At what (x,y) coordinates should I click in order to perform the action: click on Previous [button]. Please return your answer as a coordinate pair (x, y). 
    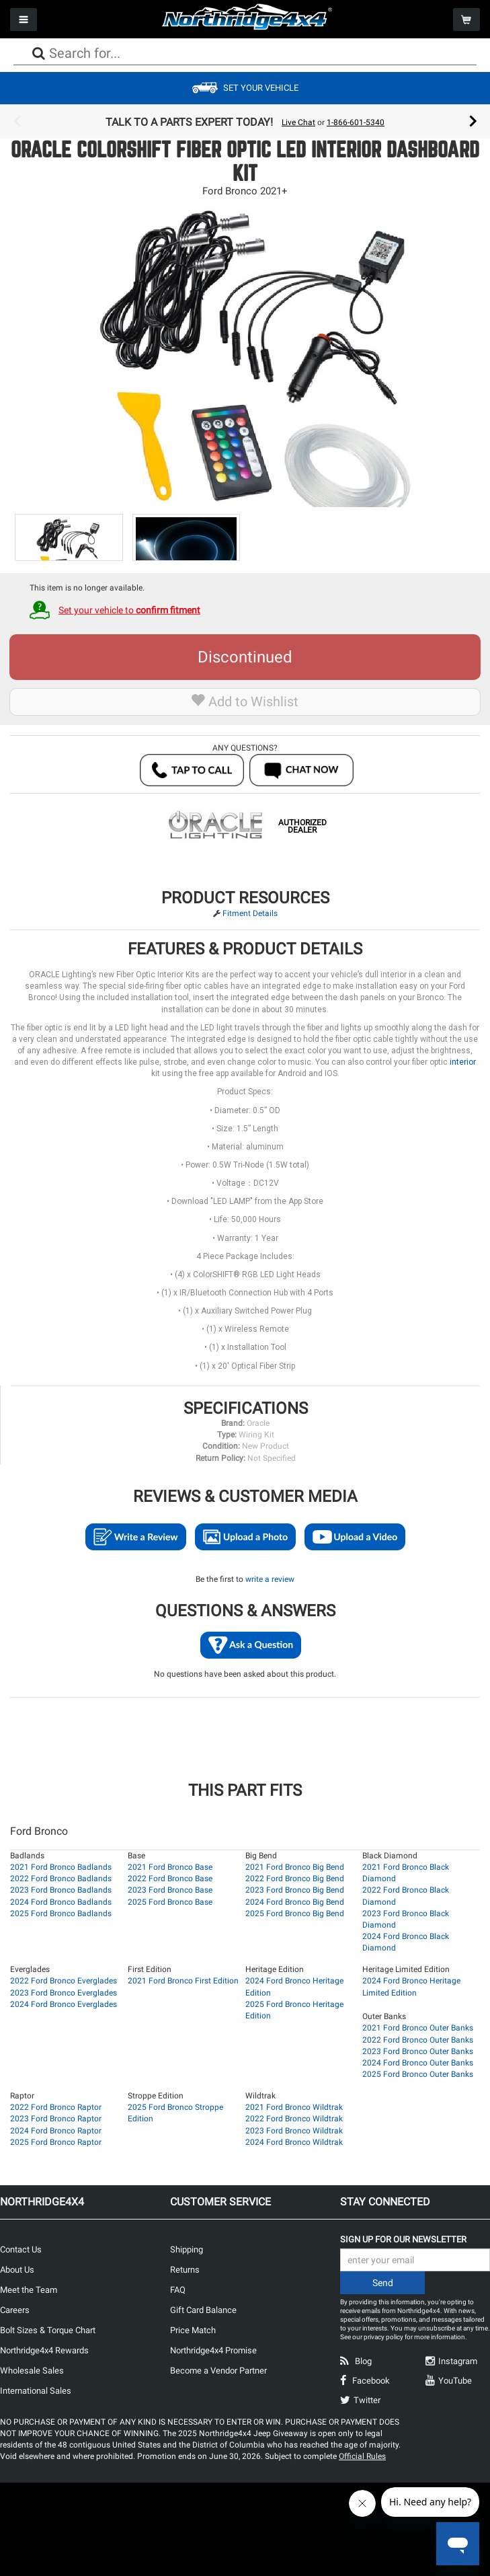
    Looking at the image, I should click on (17, 122).